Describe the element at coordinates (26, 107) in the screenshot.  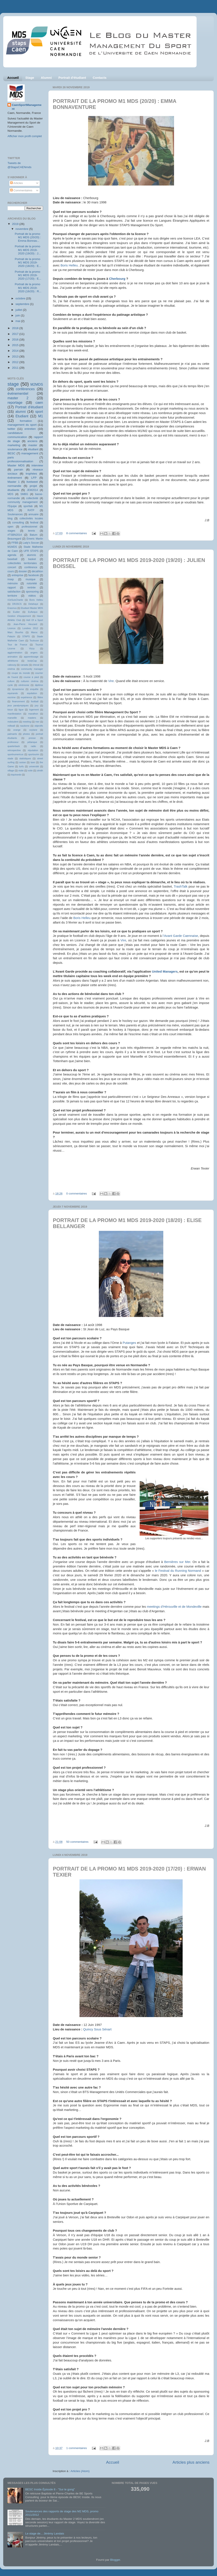
I see `CaenSportManagement` at that location.